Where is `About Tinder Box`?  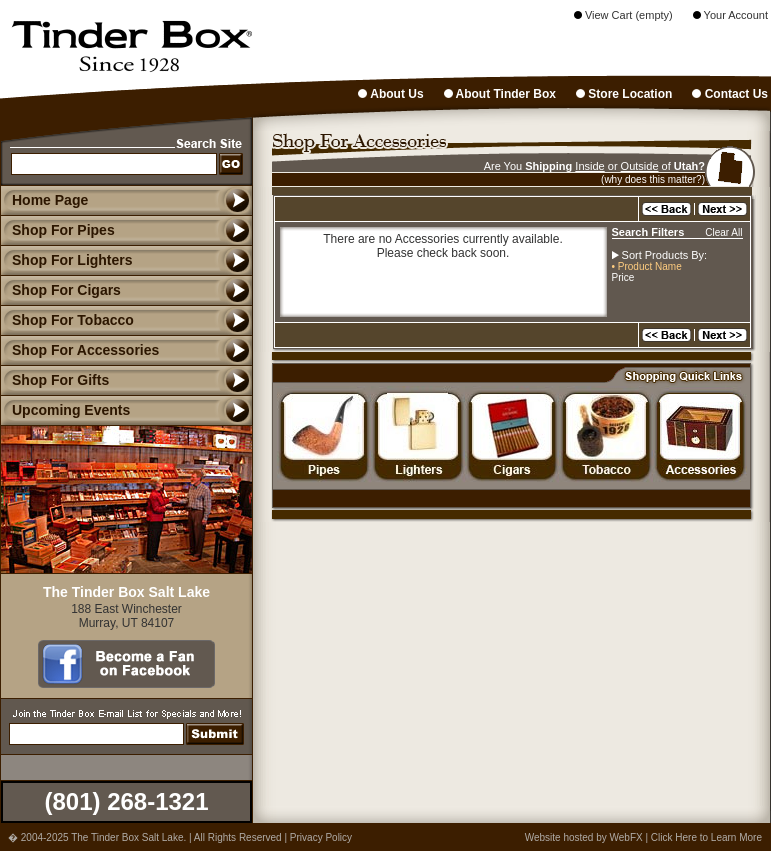
About Tinder Box is located at coordinates (500, 94).